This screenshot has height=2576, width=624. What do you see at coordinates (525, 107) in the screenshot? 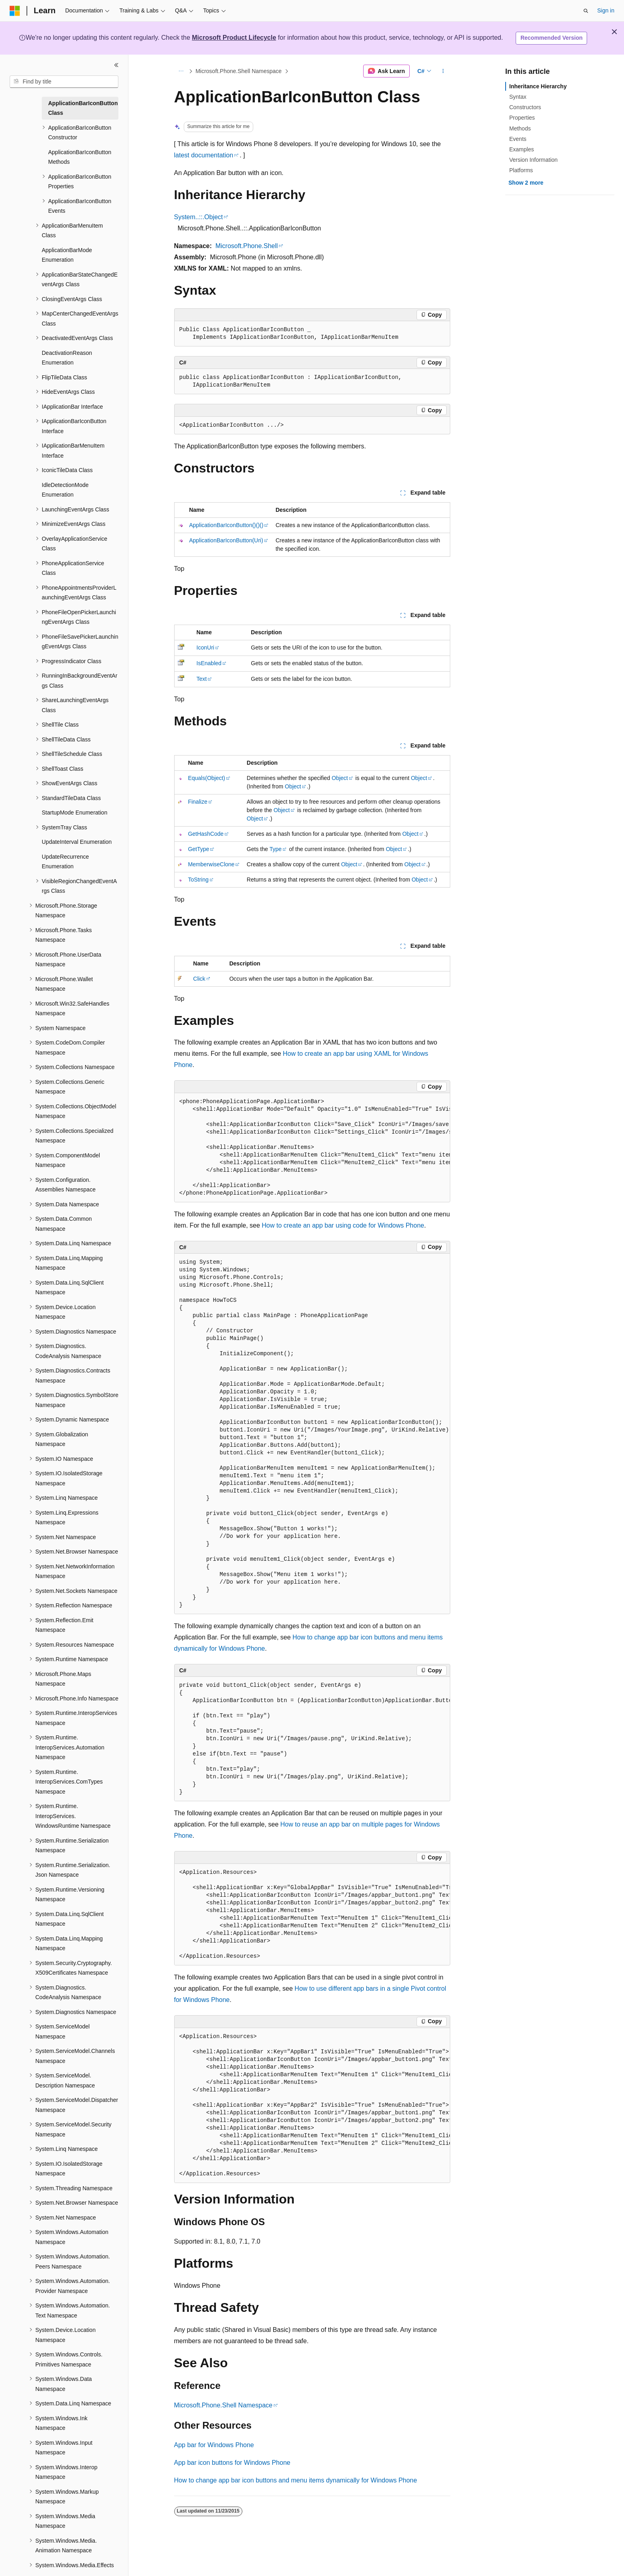
I see `Constructors` at bounding box center [525, 107].